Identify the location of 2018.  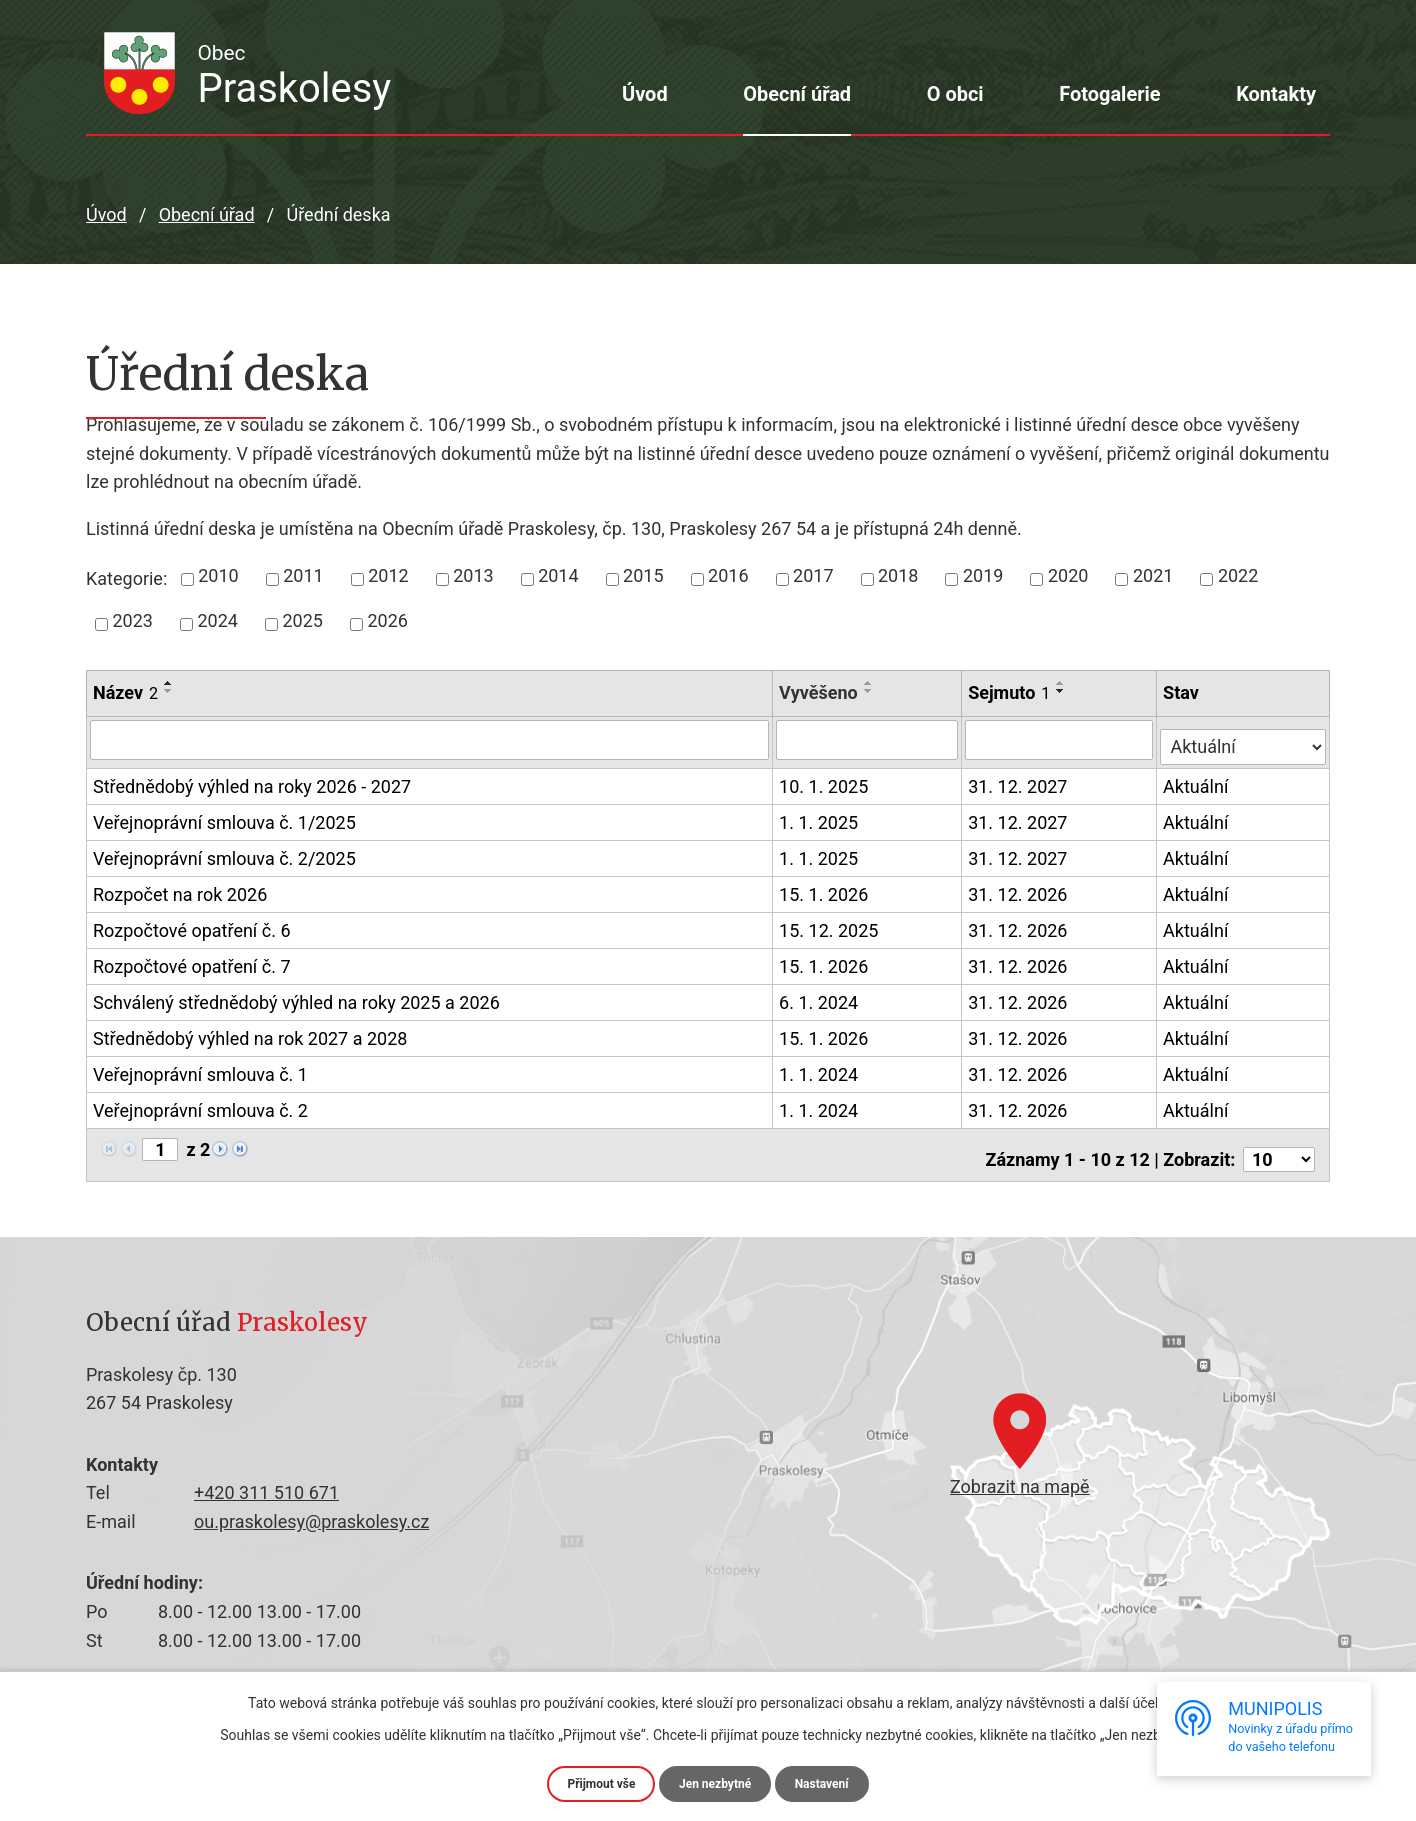
(898, 575).